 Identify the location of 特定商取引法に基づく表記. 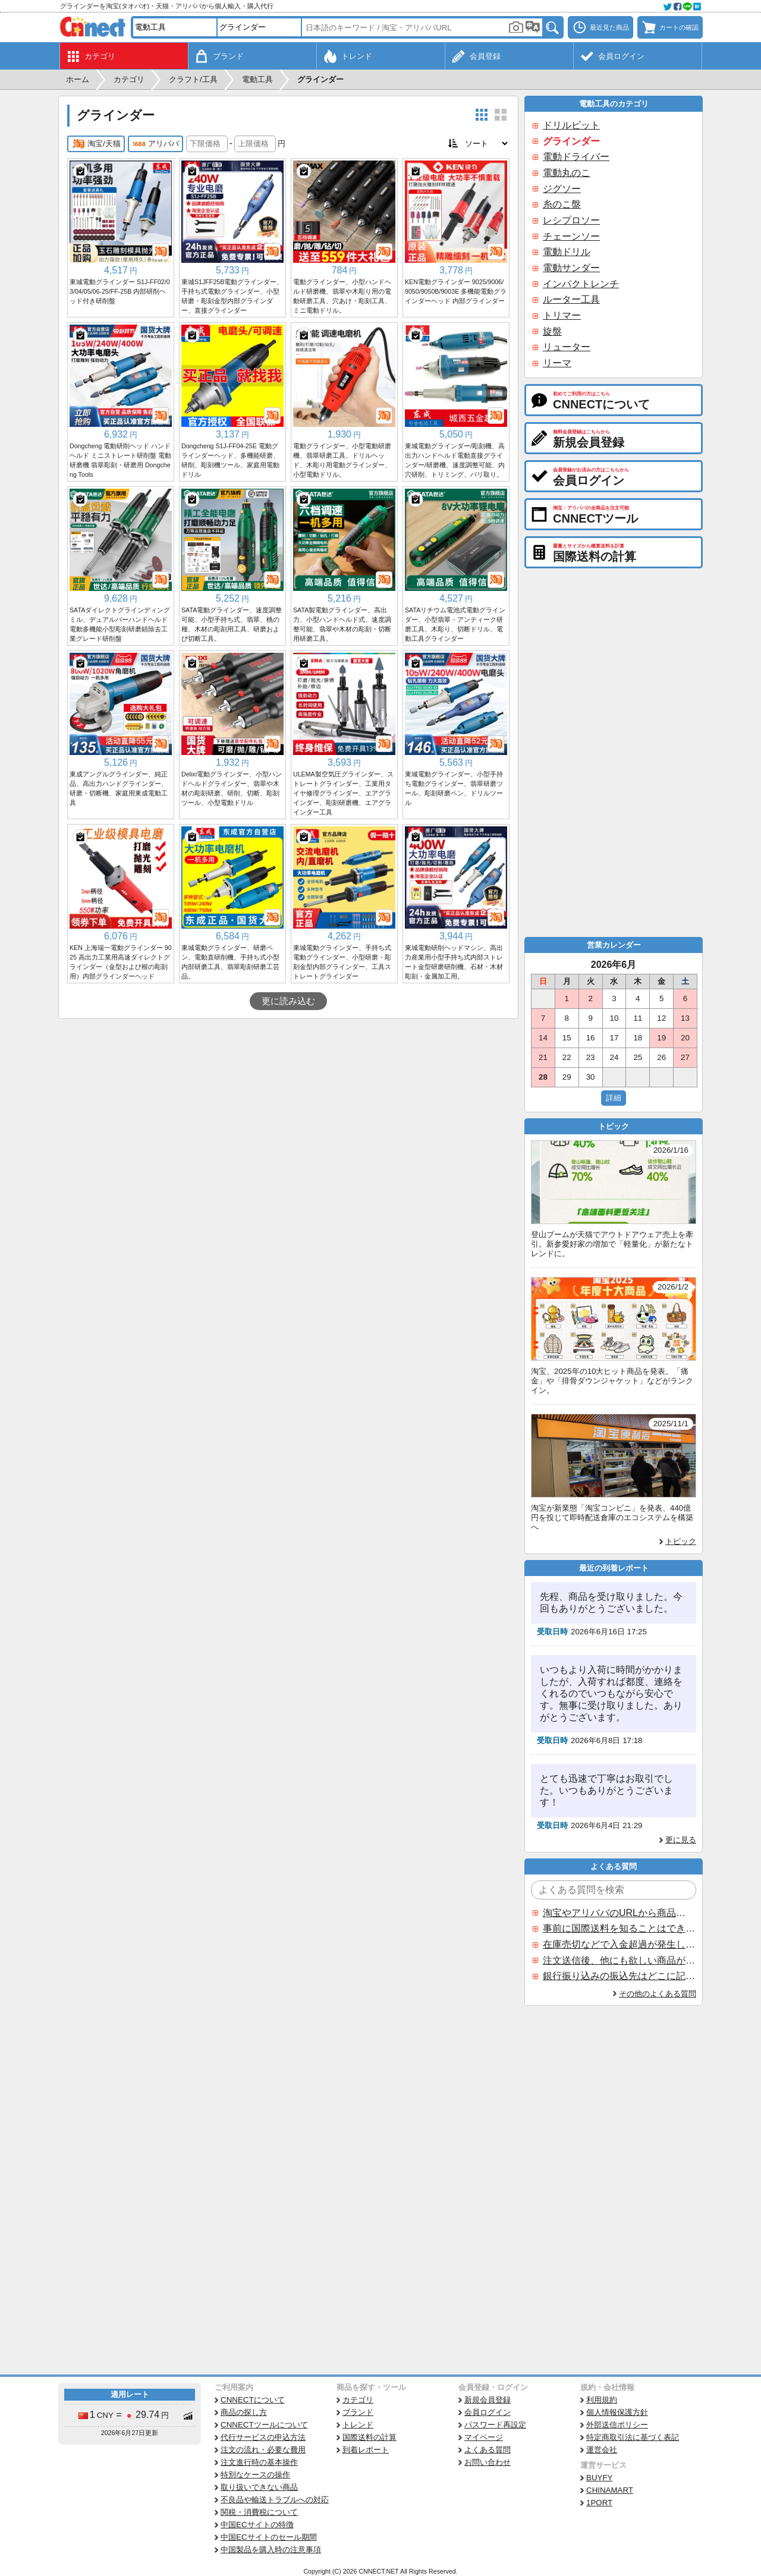
(632, 2437).